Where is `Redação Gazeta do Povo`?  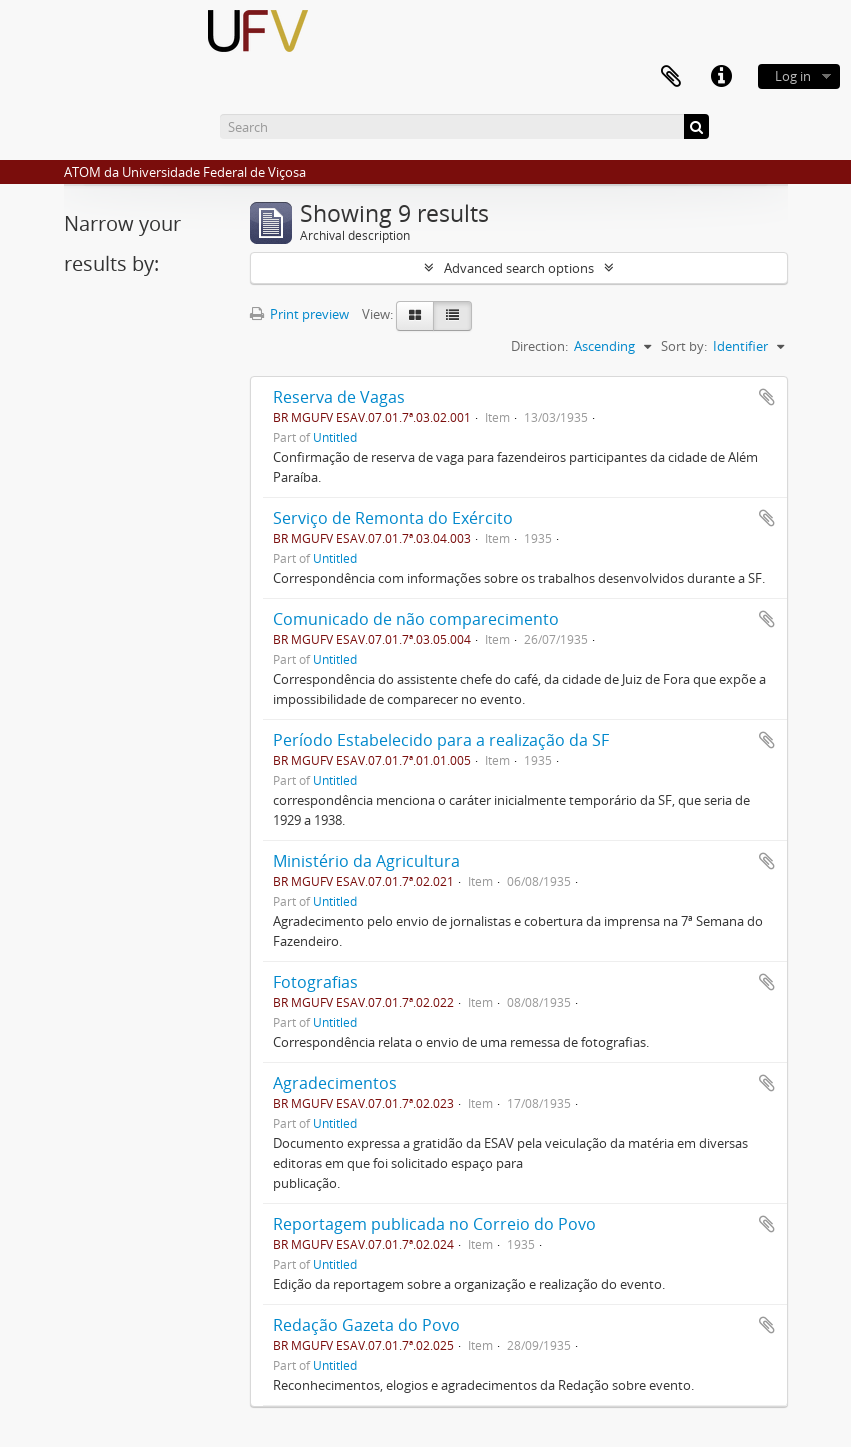
Redação Gazeta do Povo is located at coordinates (366, 1325).